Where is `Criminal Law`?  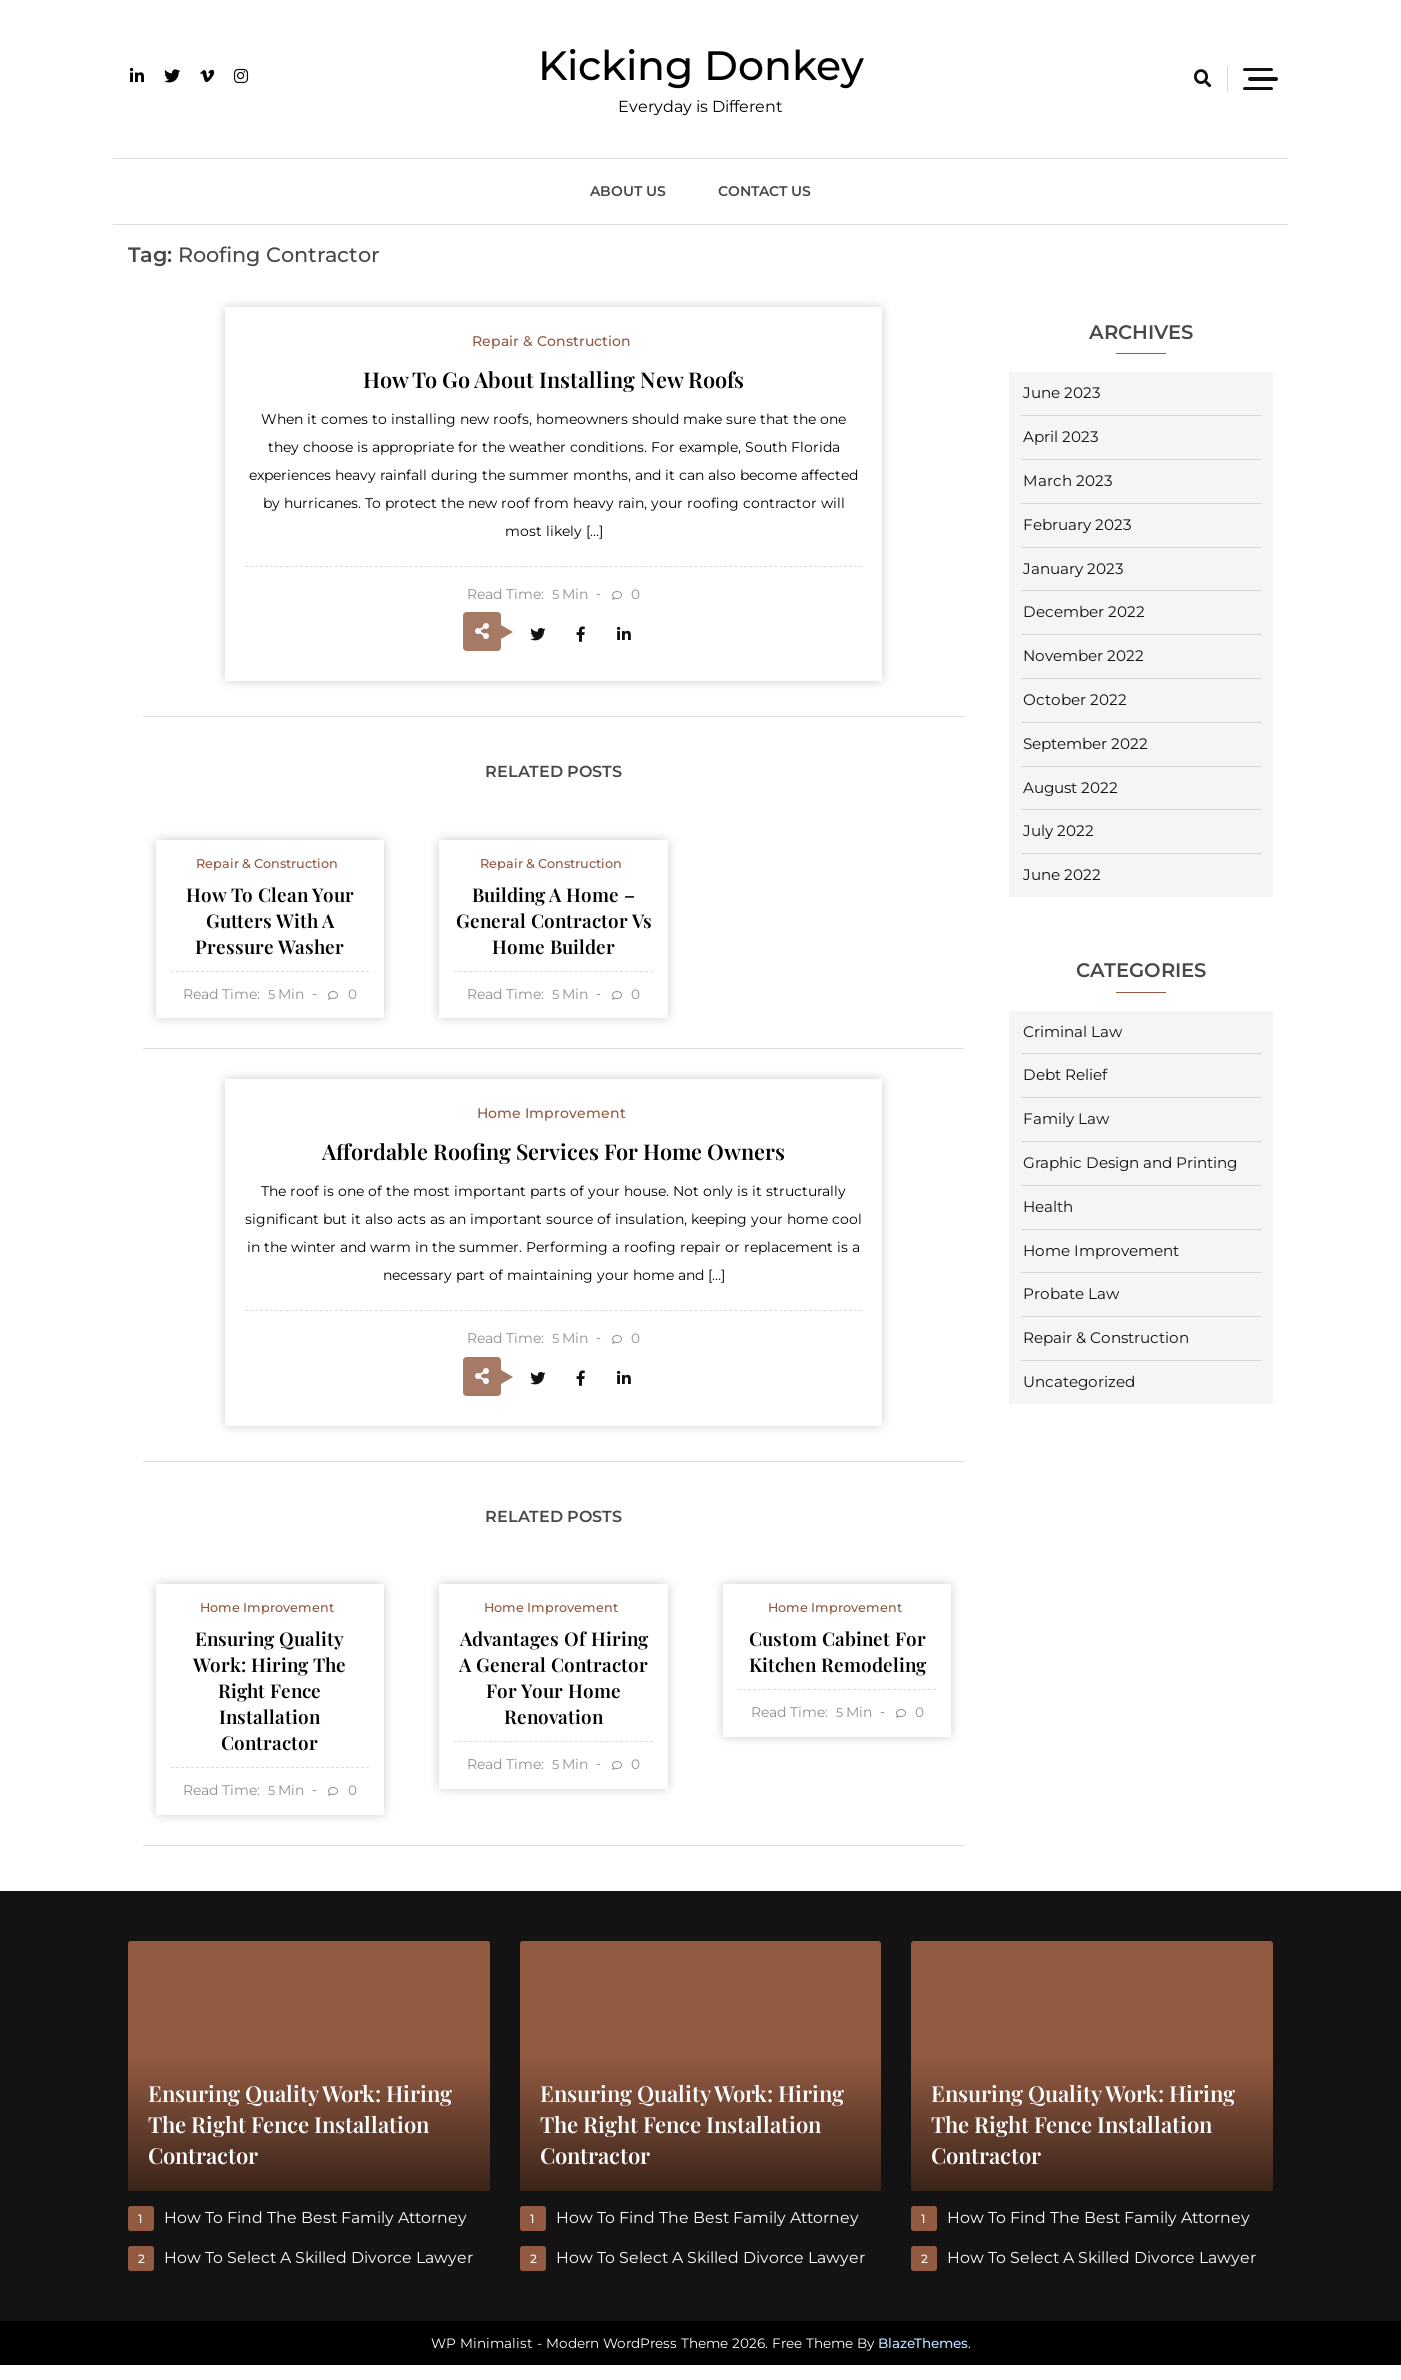 Criminal Law is located at coordinates (1072, 1031).